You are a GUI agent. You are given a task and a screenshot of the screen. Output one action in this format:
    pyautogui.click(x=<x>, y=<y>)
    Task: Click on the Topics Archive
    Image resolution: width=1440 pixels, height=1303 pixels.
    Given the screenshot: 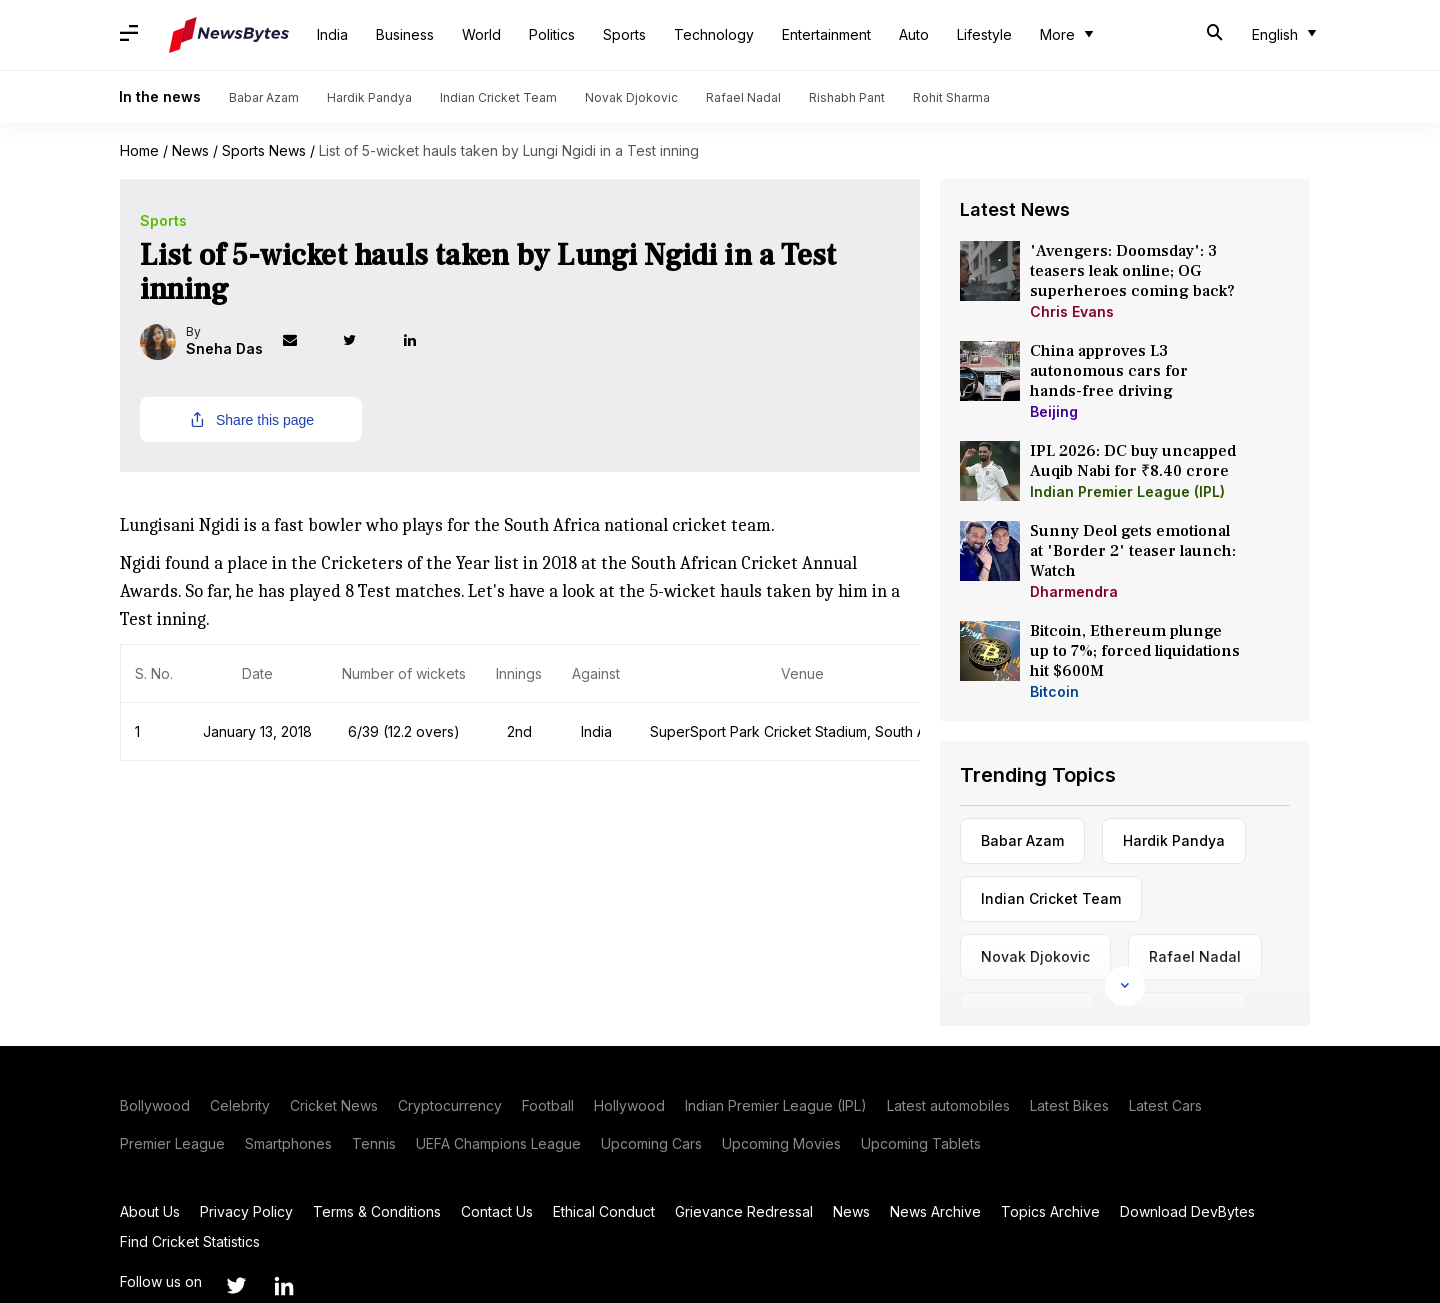 What is the action you would take?
    pyautogui.click(x=1050, y=1211)
    